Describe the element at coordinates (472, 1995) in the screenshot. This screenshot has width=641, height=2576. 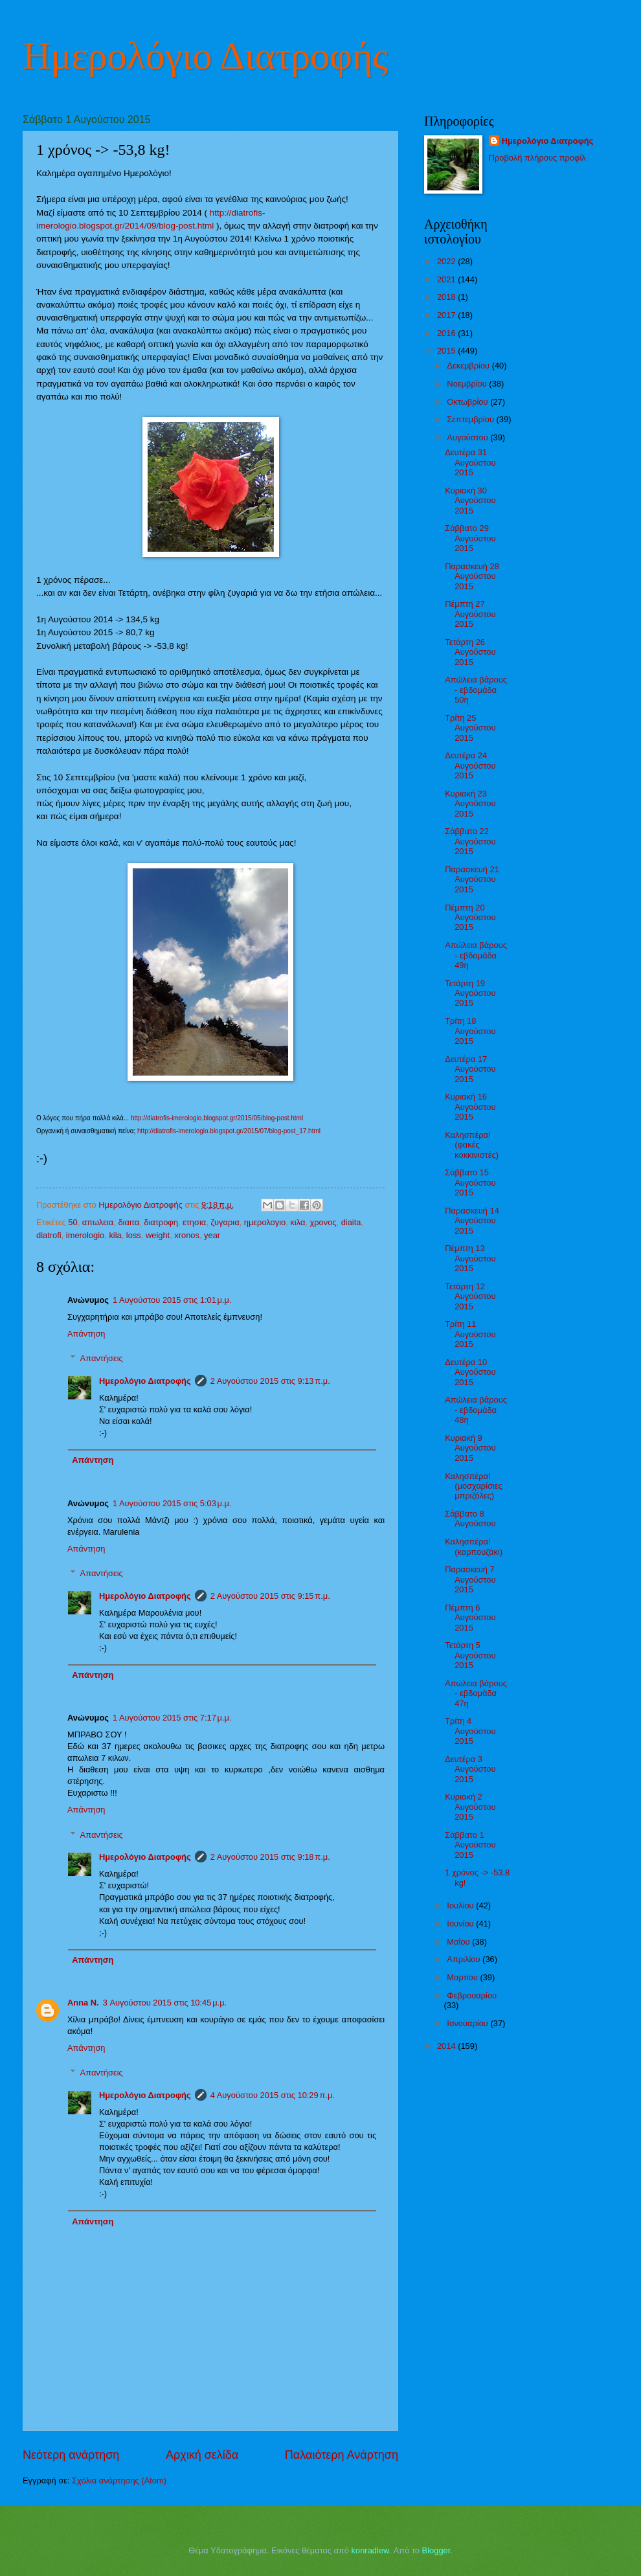
I see `Φεβρουαρίου` at that location.